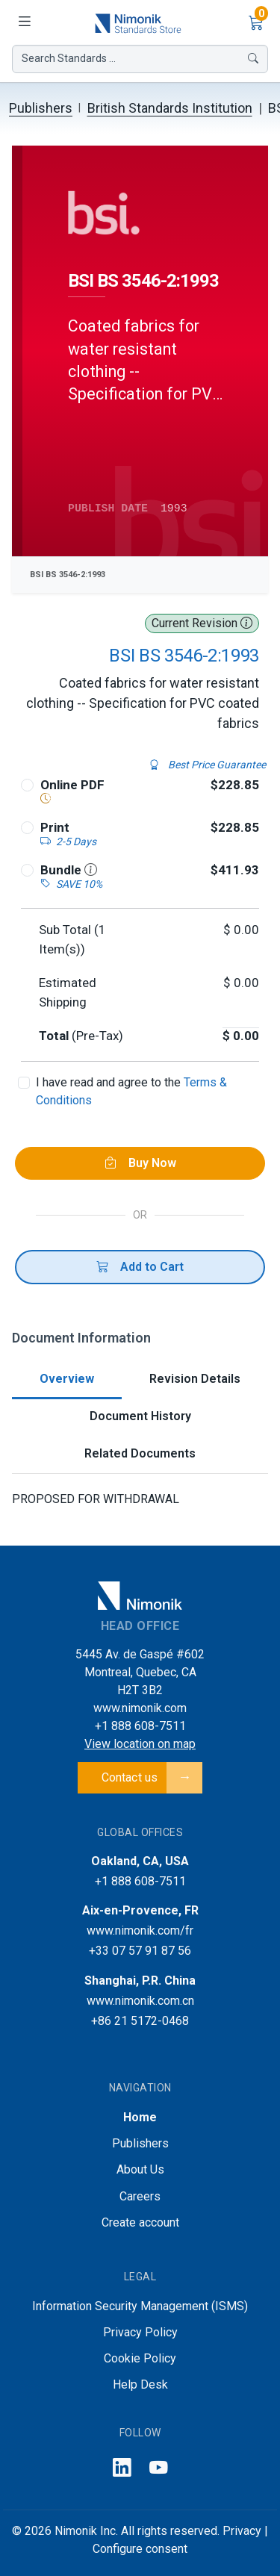  I want to click on www.nimonik.com.cn, so click(140, 2001).